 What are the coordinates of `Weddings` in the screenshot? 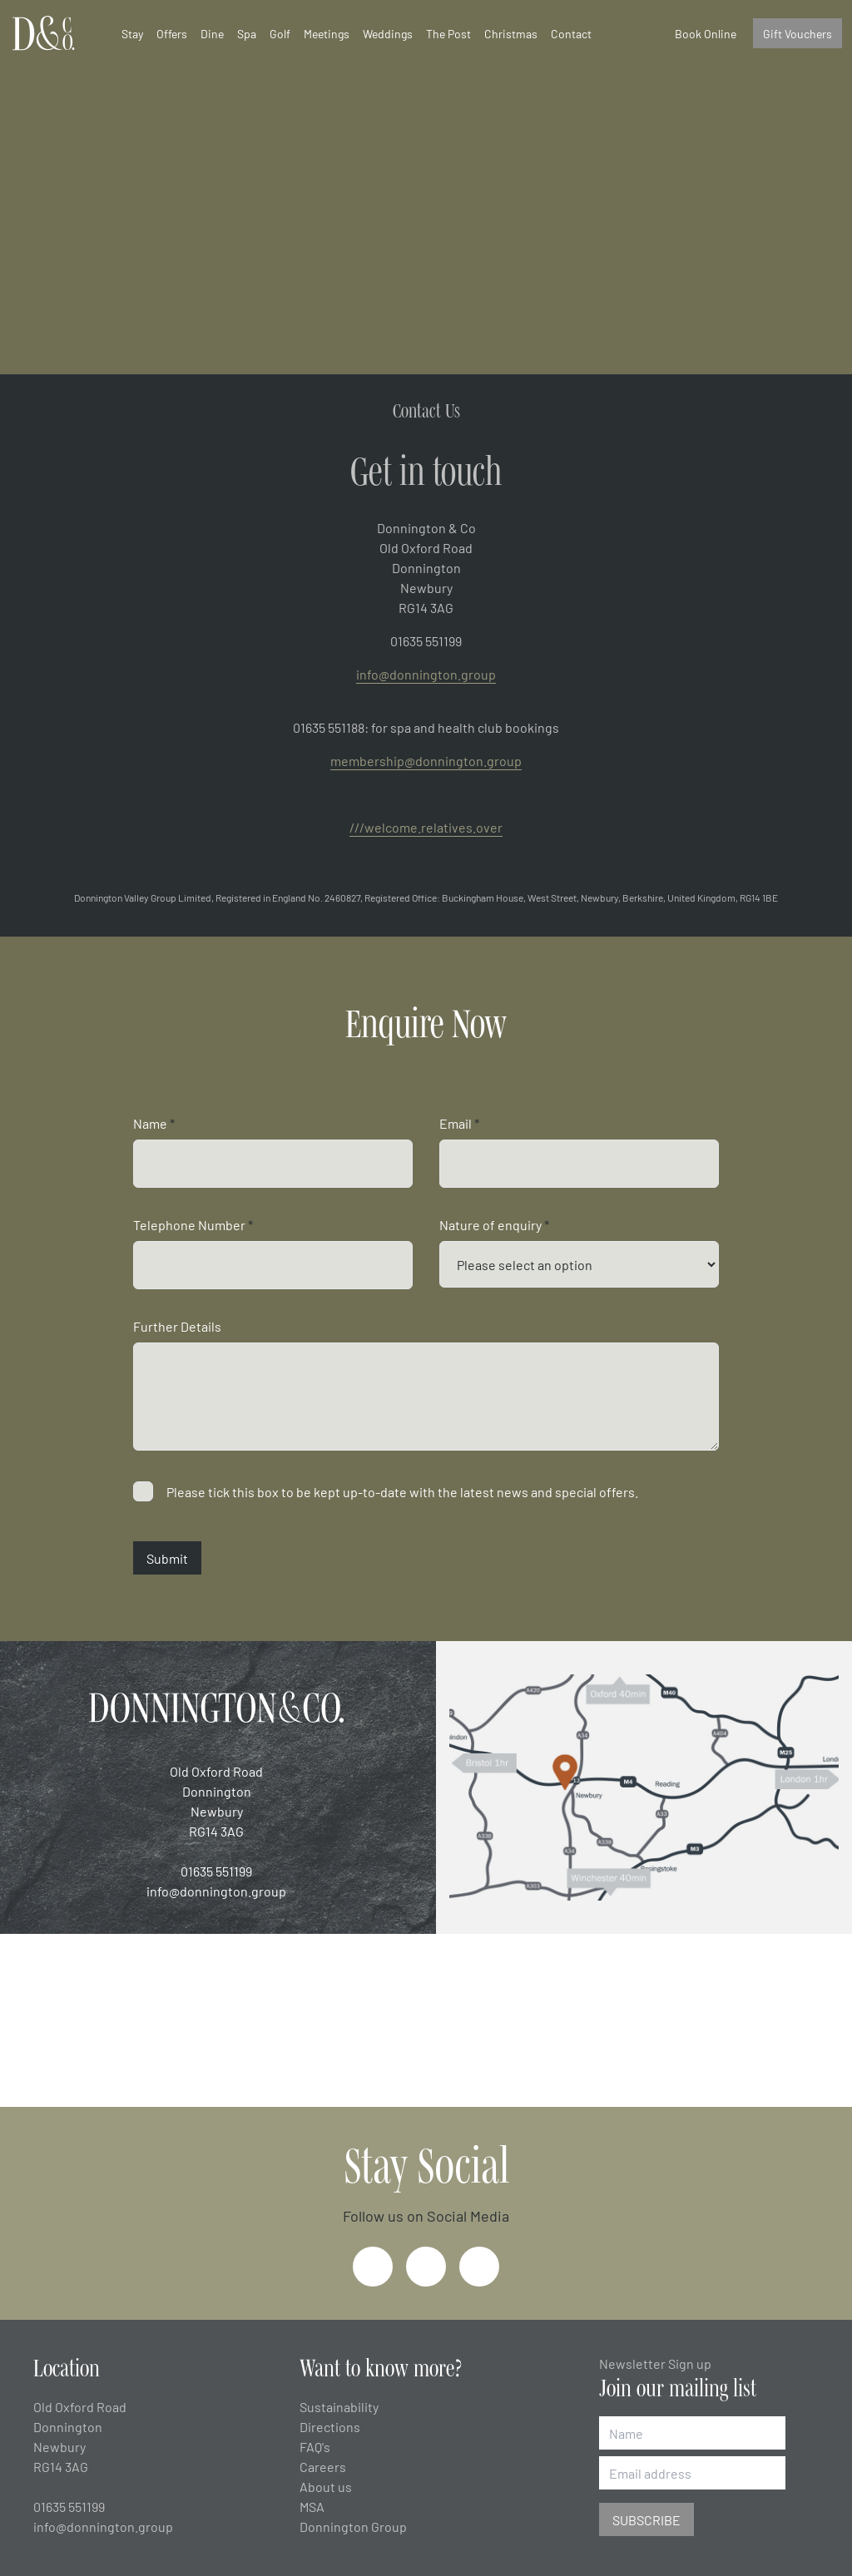 It's located at (388, 33).